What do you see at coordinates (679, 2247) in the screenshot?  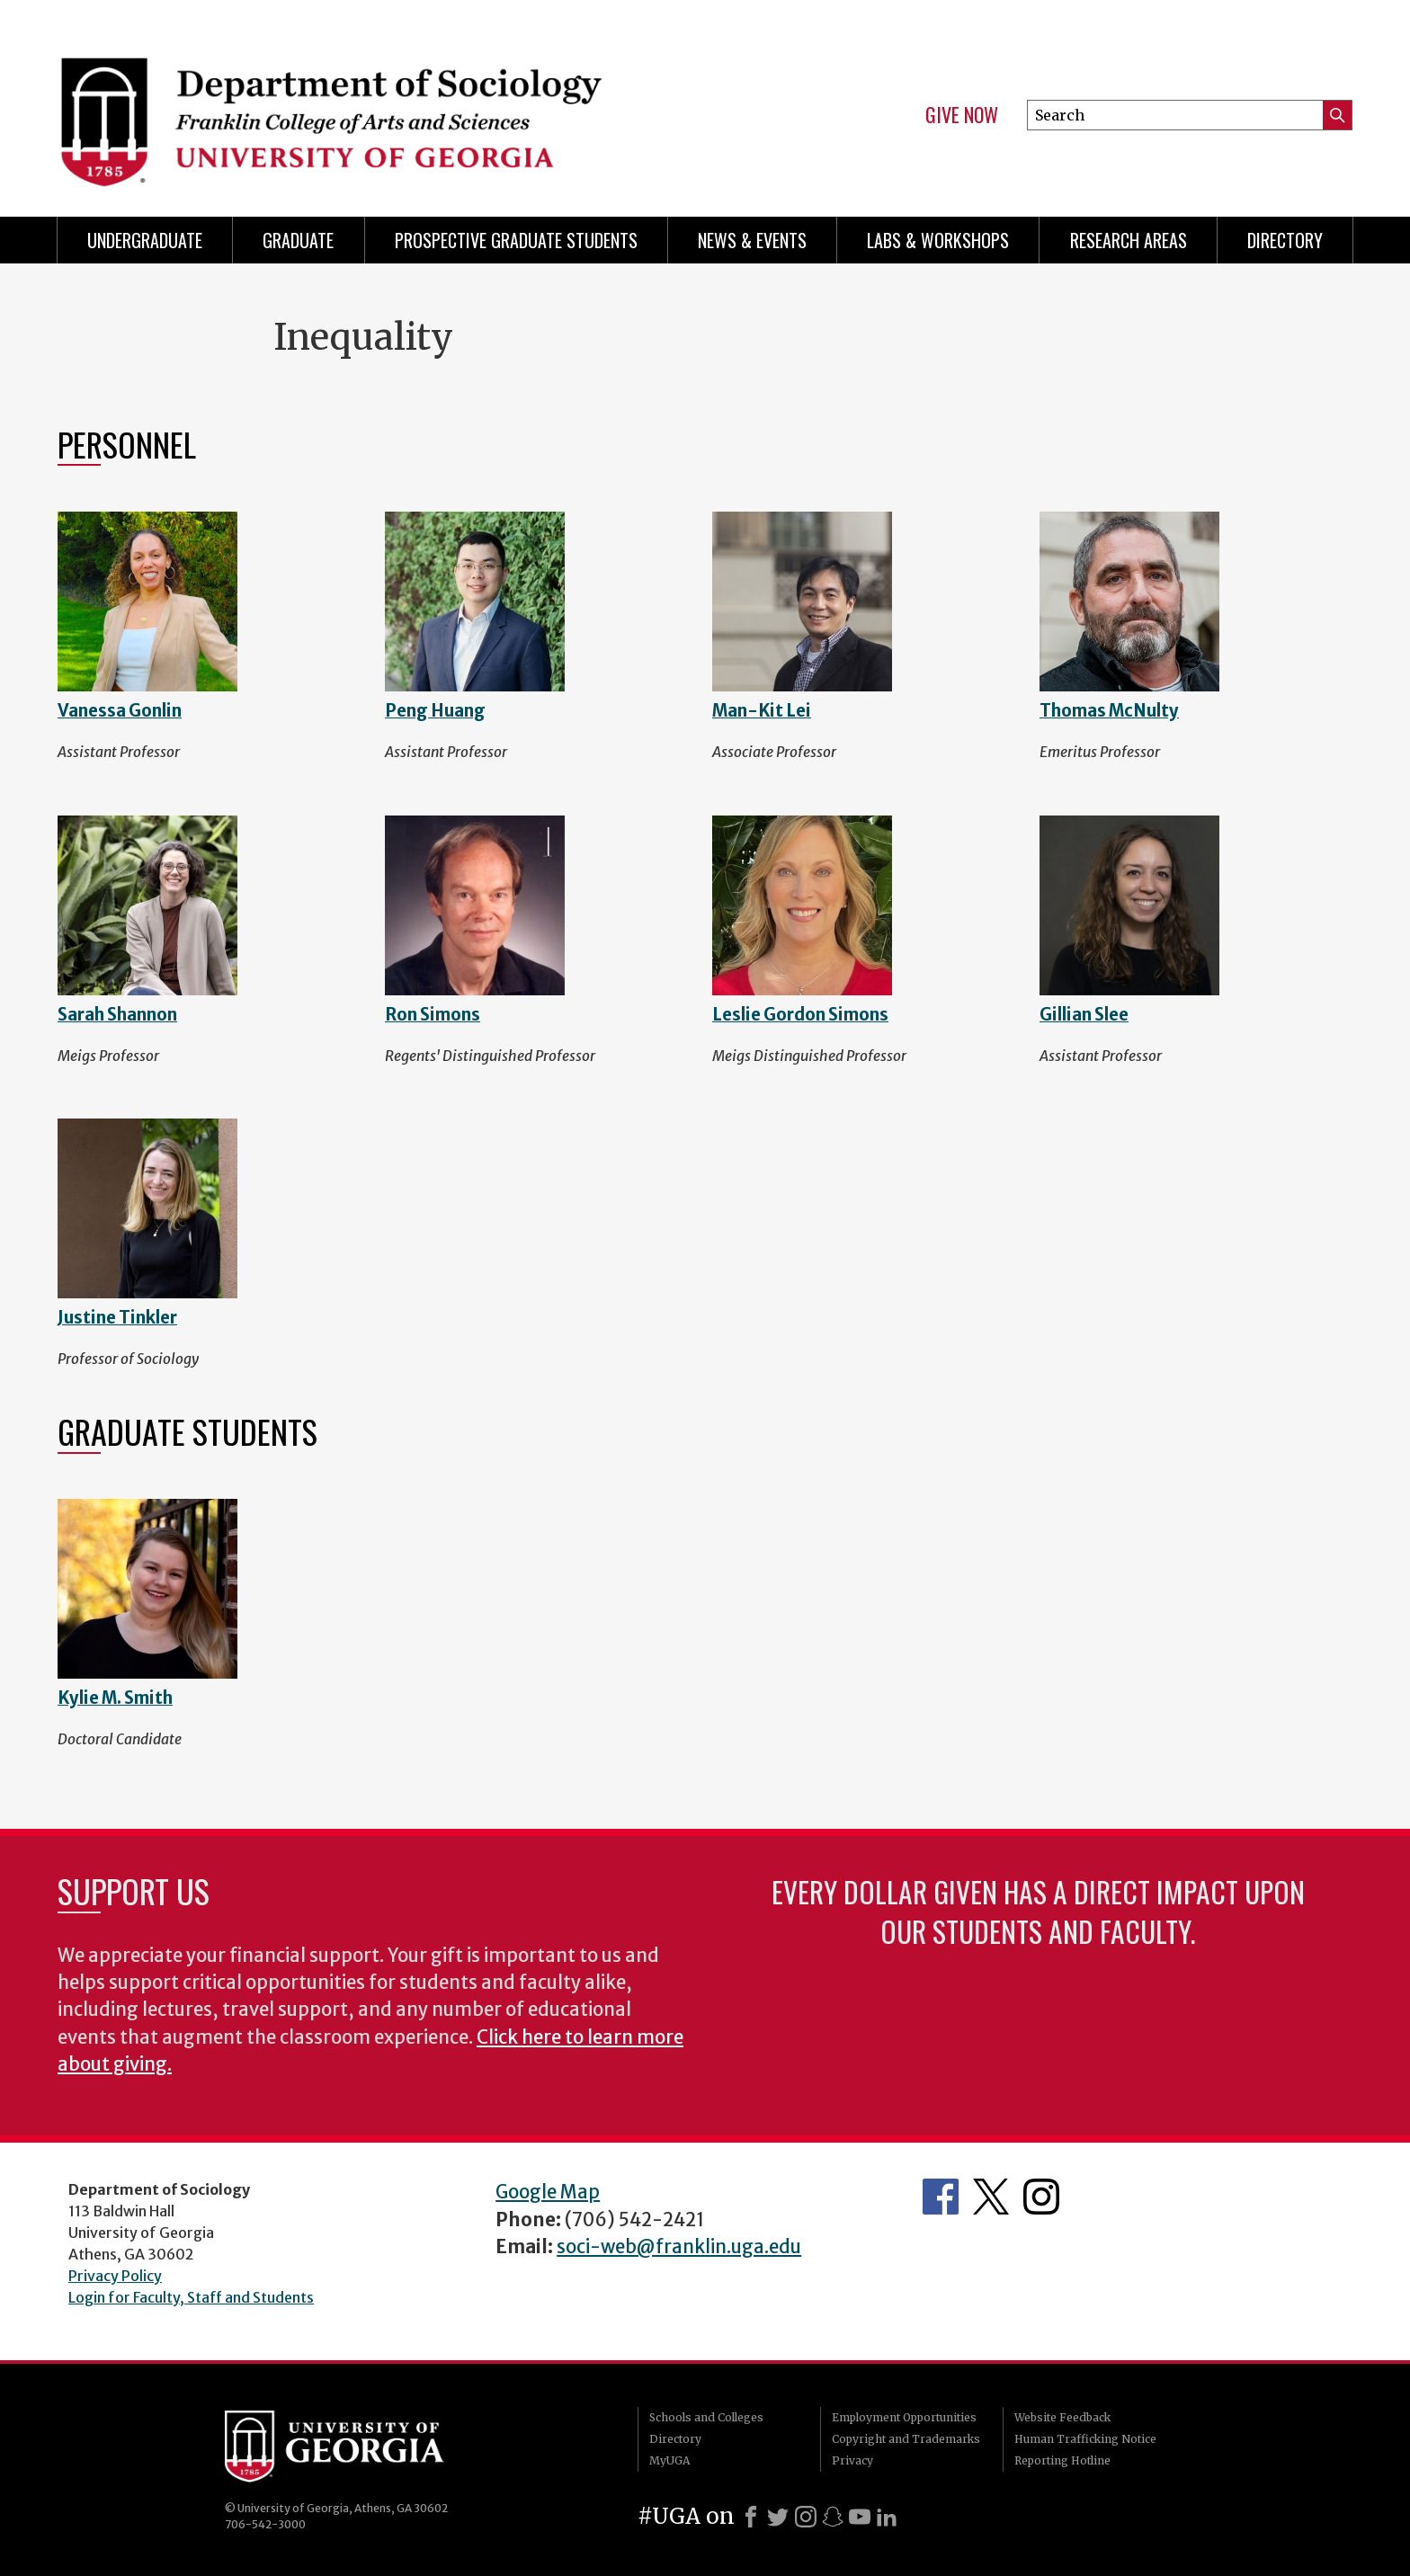 I see `soci-web@franklin.uga.edu` at bounding box center [679, 2247].